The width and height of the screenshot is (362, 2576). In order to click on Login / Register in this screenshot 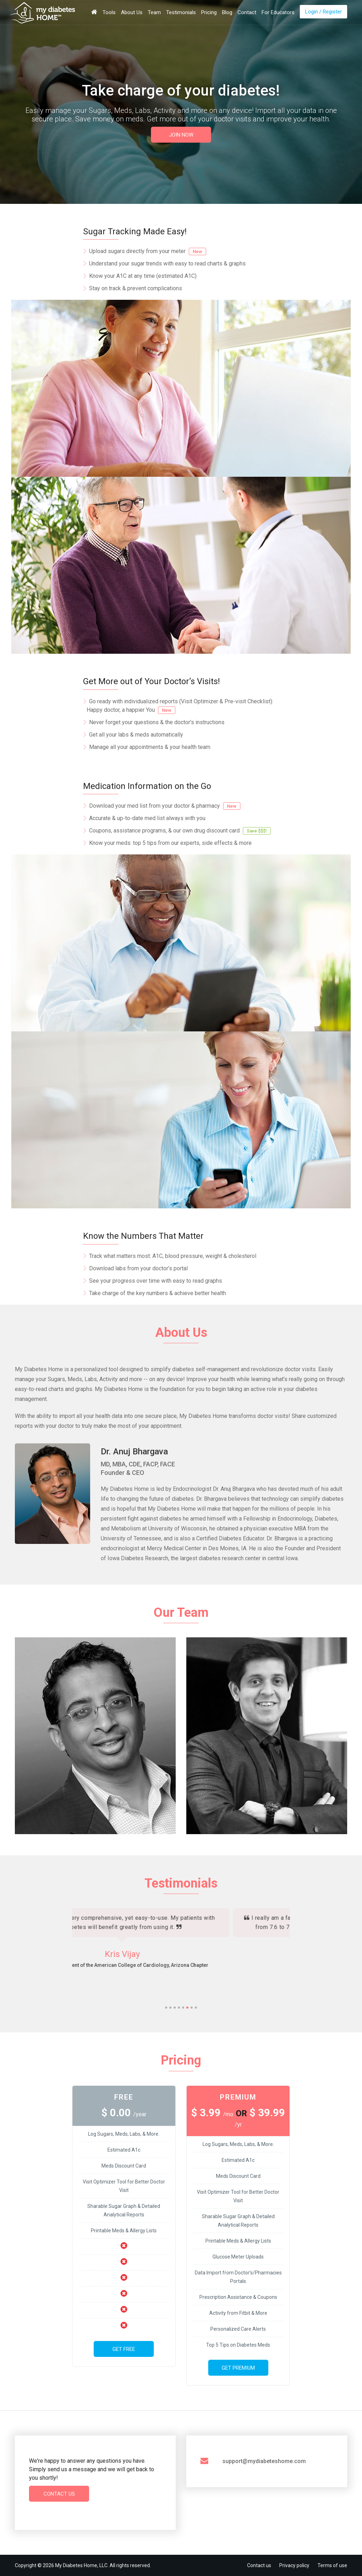, I will do `click(323, 11)`.